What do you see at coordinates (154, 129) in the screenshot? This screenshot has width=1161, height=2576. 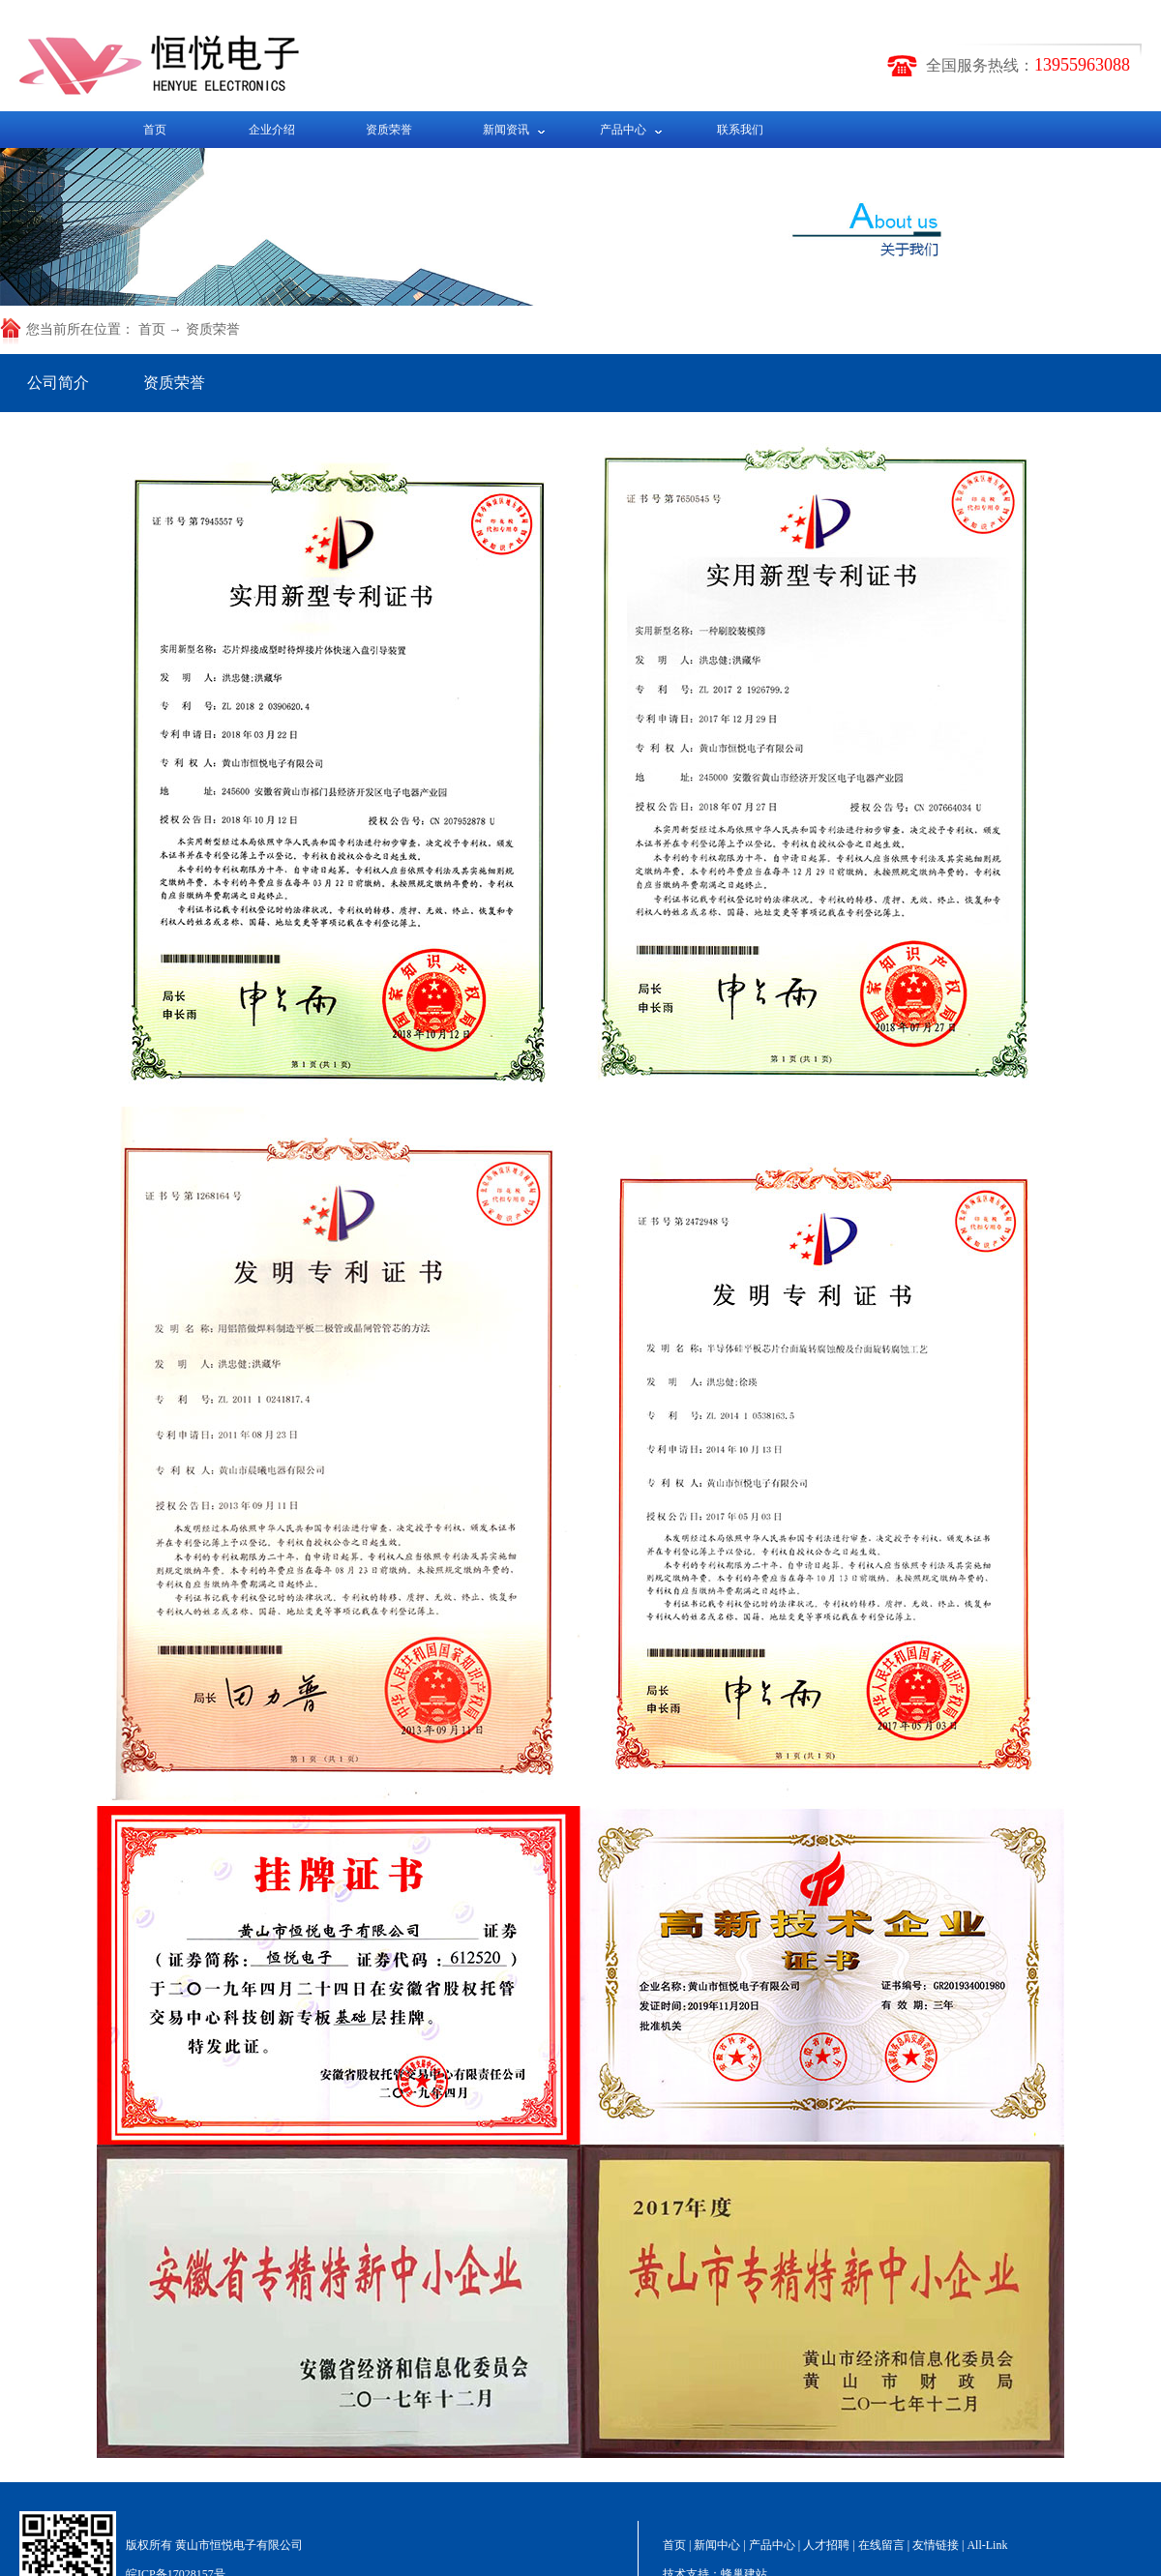 I see `首页` at bounding box center [154, 129].